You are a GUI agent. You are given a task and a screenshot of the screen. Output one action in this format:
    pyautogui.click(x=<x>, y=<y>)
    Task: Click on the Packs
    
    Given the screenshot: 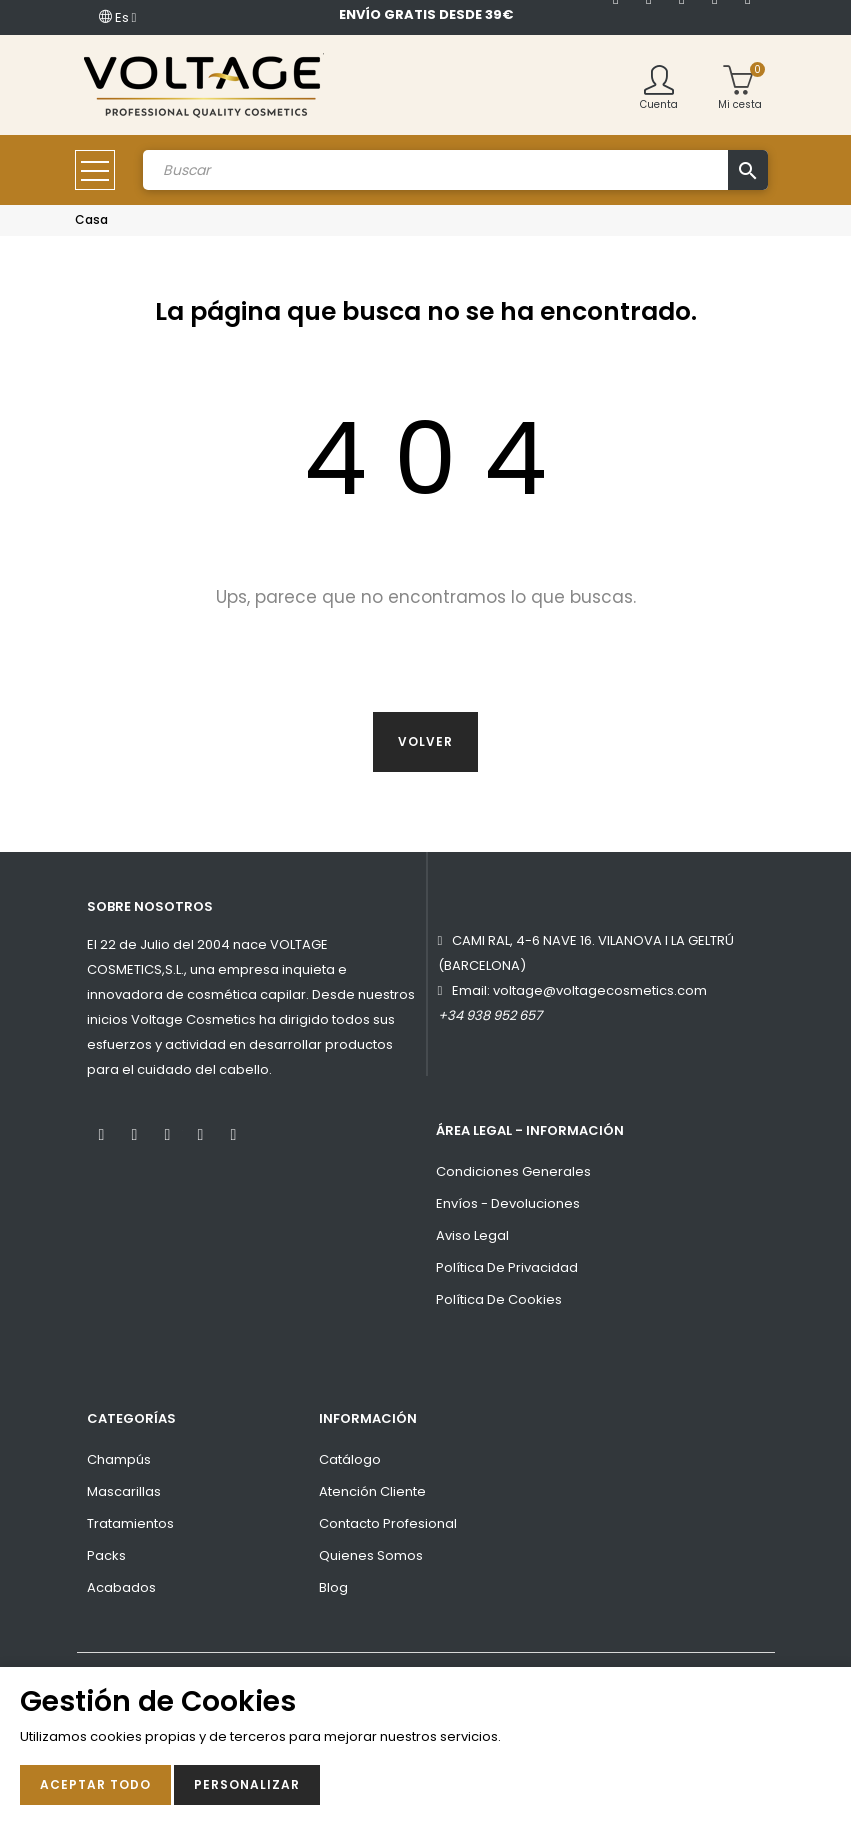 What is the action you would take?
    pyautogui.click(x=106, y=1555)
    